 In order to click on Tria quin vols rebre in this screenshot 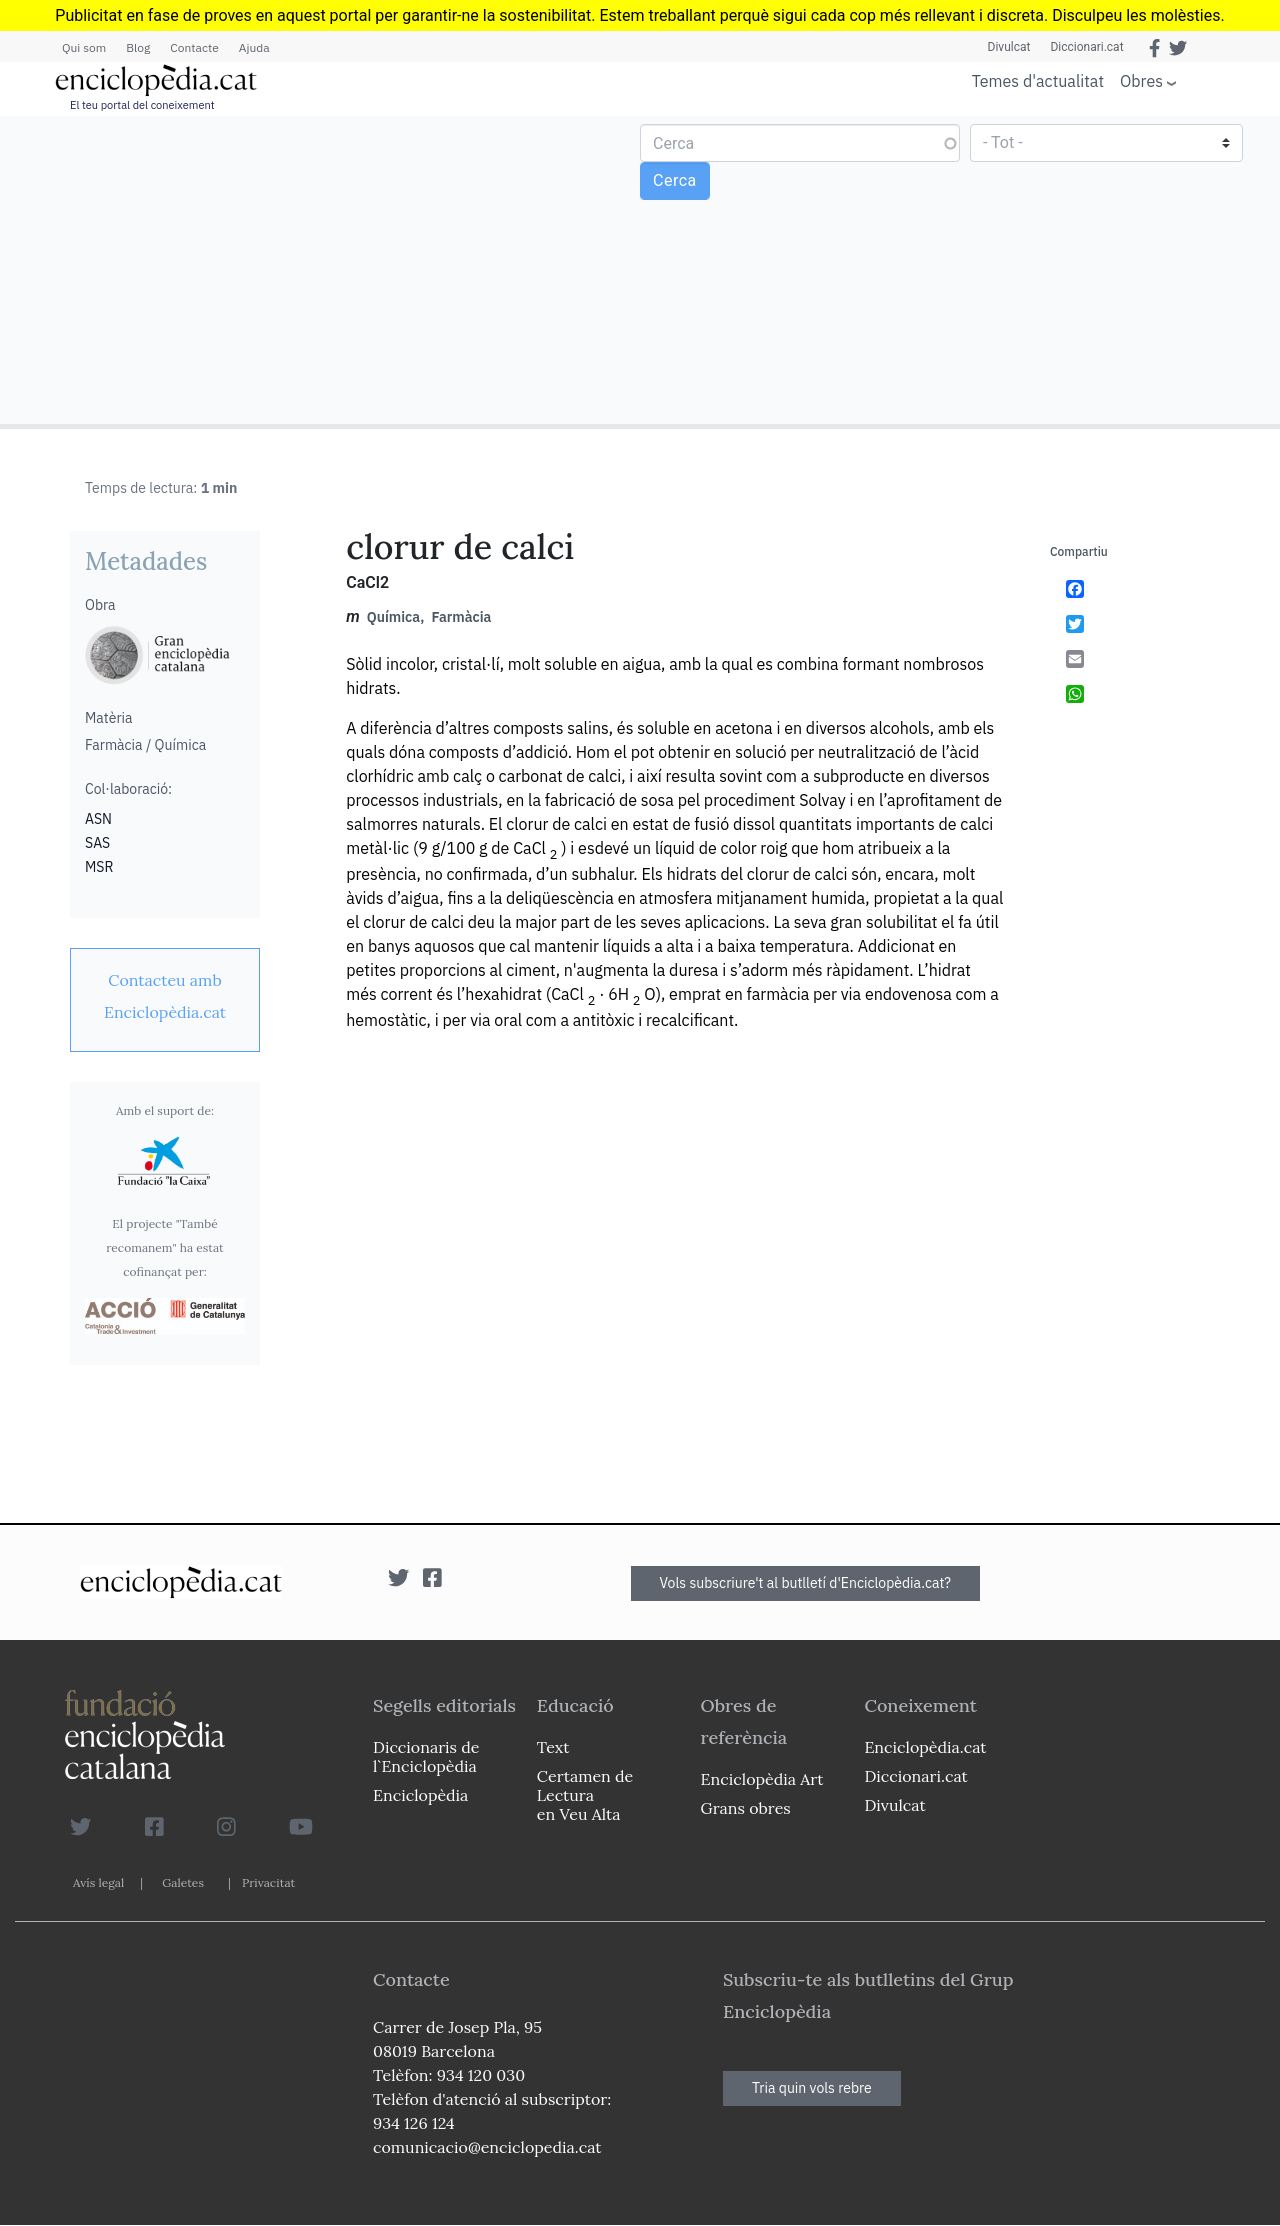, I will do `click(812, 2088)`.